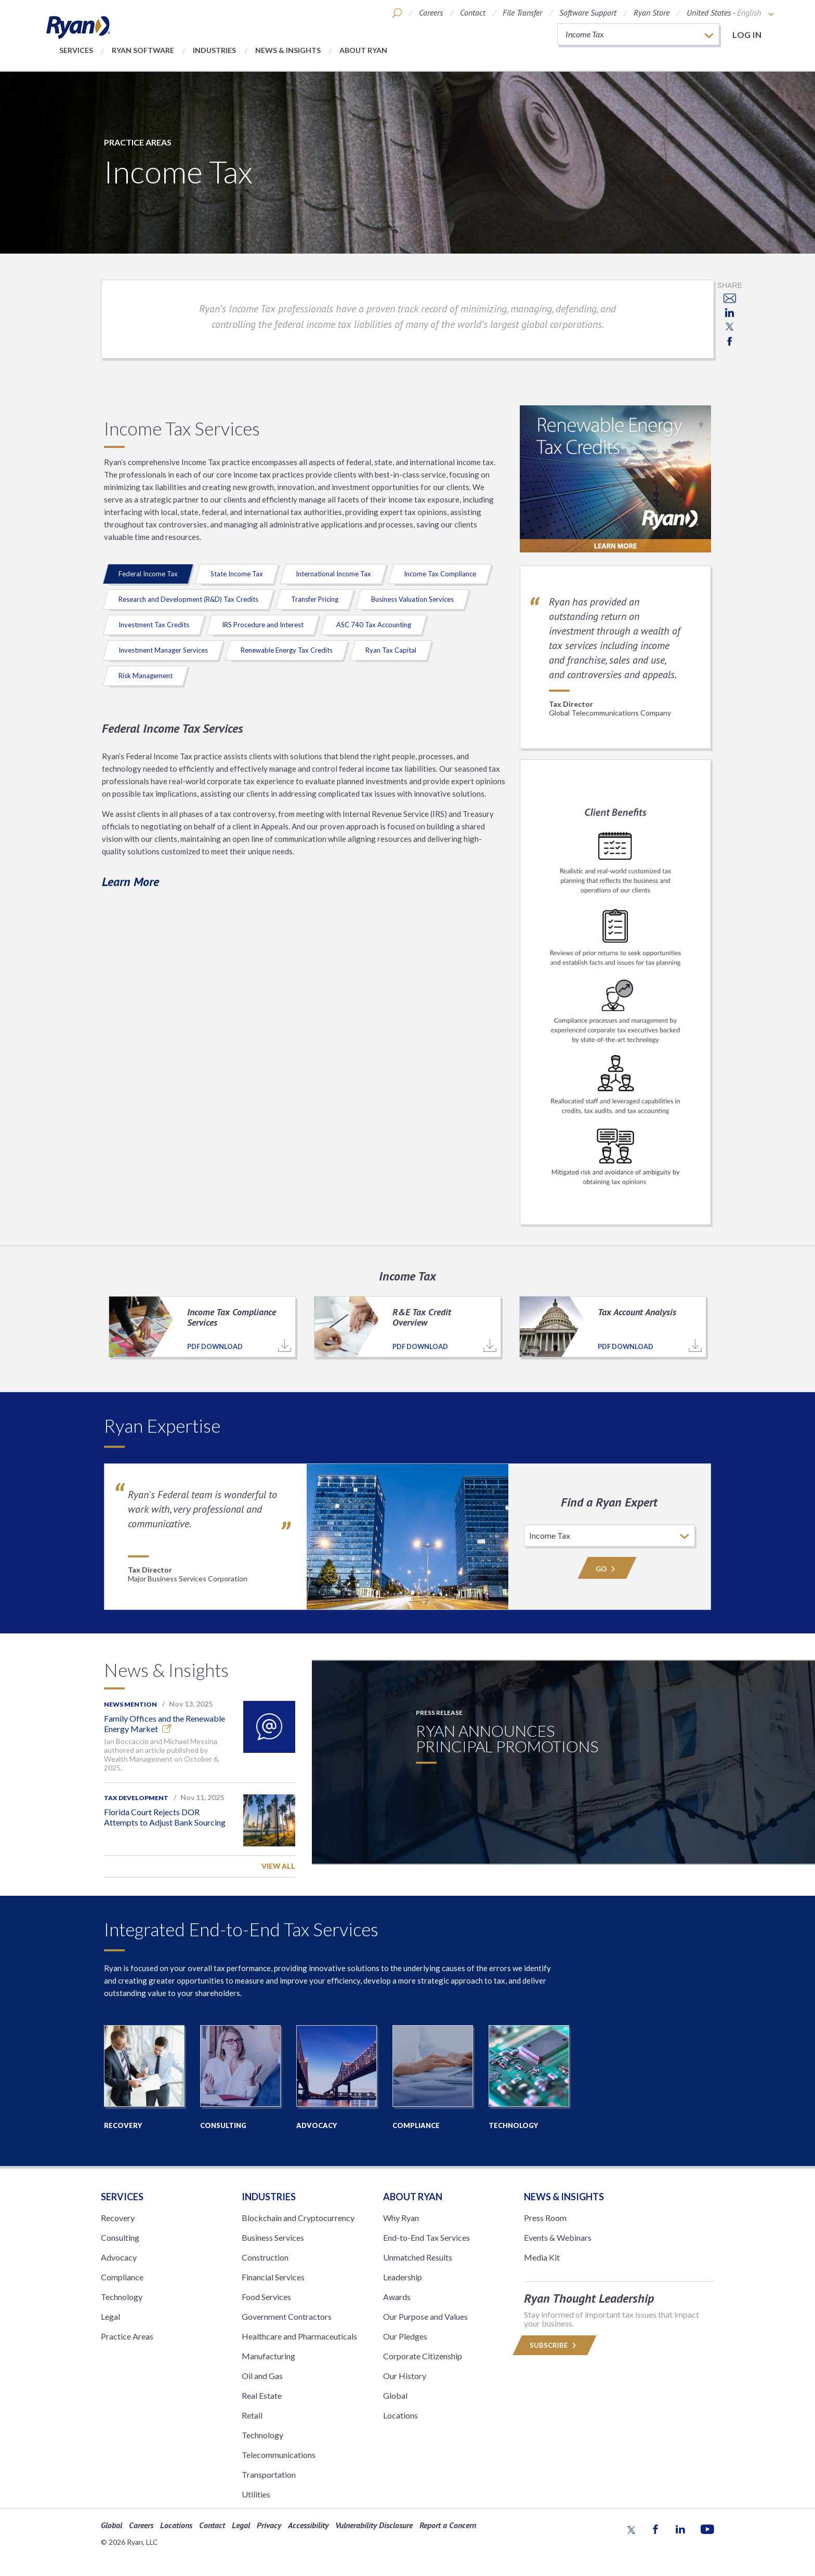 Image resolution: width=815 pixels, height=2576 pixels. I want to click on Media Kit, so click(542, 2257).